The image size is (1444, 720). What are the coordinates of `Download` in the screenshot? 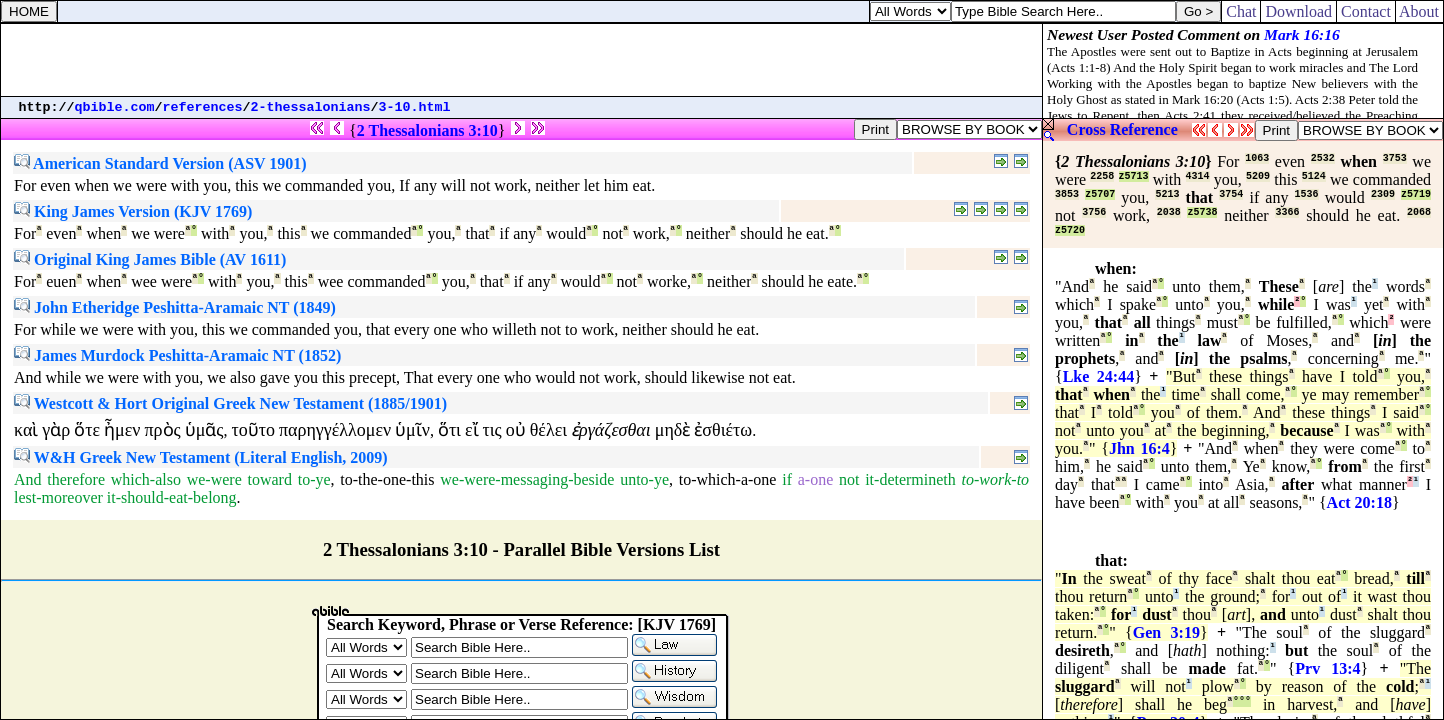 It's located at (1298, 11).